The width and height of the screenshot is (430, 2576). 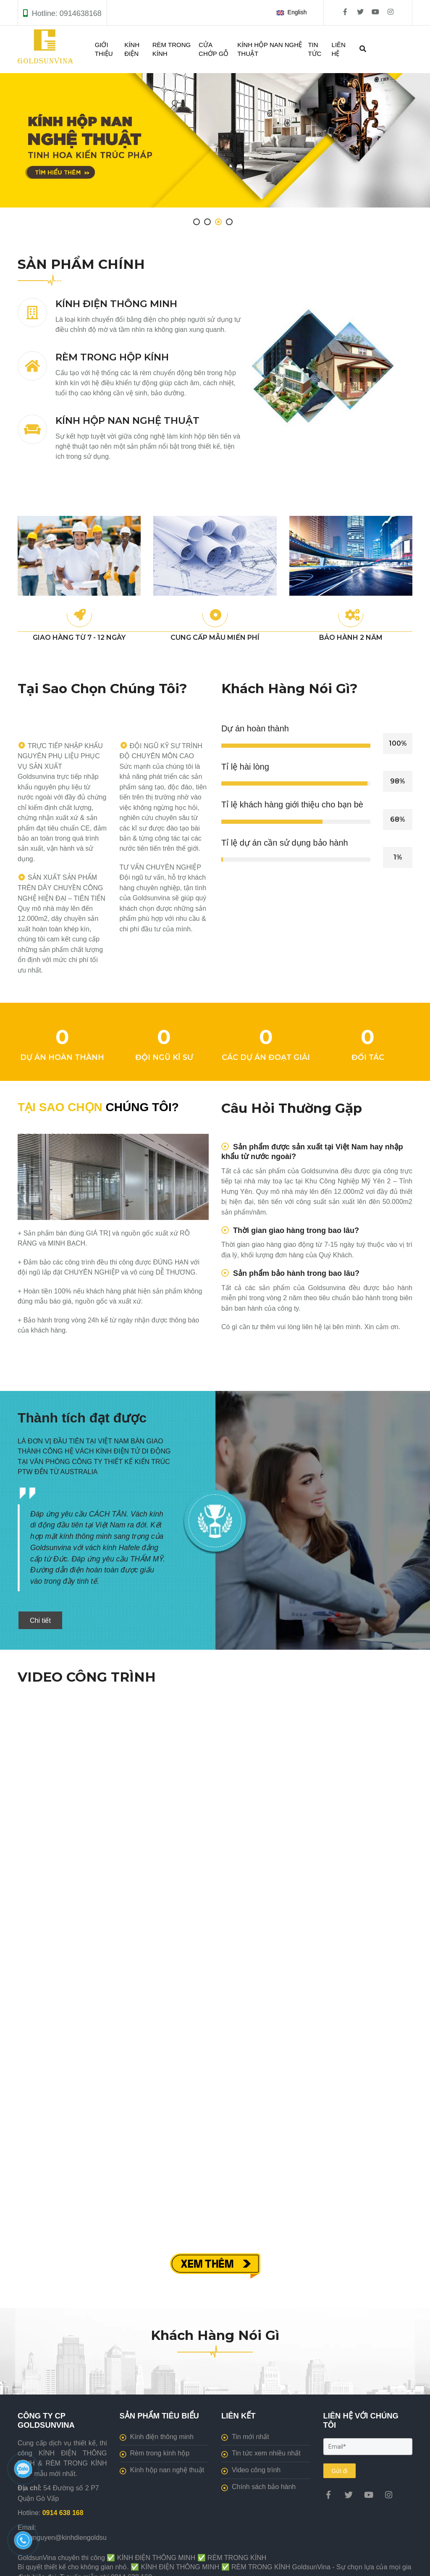 What do you see at coordinates (314, 49) in the screenshot?
I see `TIN TỨC [[GoldsunVina] Thi công KÍNH ĐIỆN THÔNG MINH, RÈM TRONG KÍNH giá tốt]` at bounding box center [314, 49].